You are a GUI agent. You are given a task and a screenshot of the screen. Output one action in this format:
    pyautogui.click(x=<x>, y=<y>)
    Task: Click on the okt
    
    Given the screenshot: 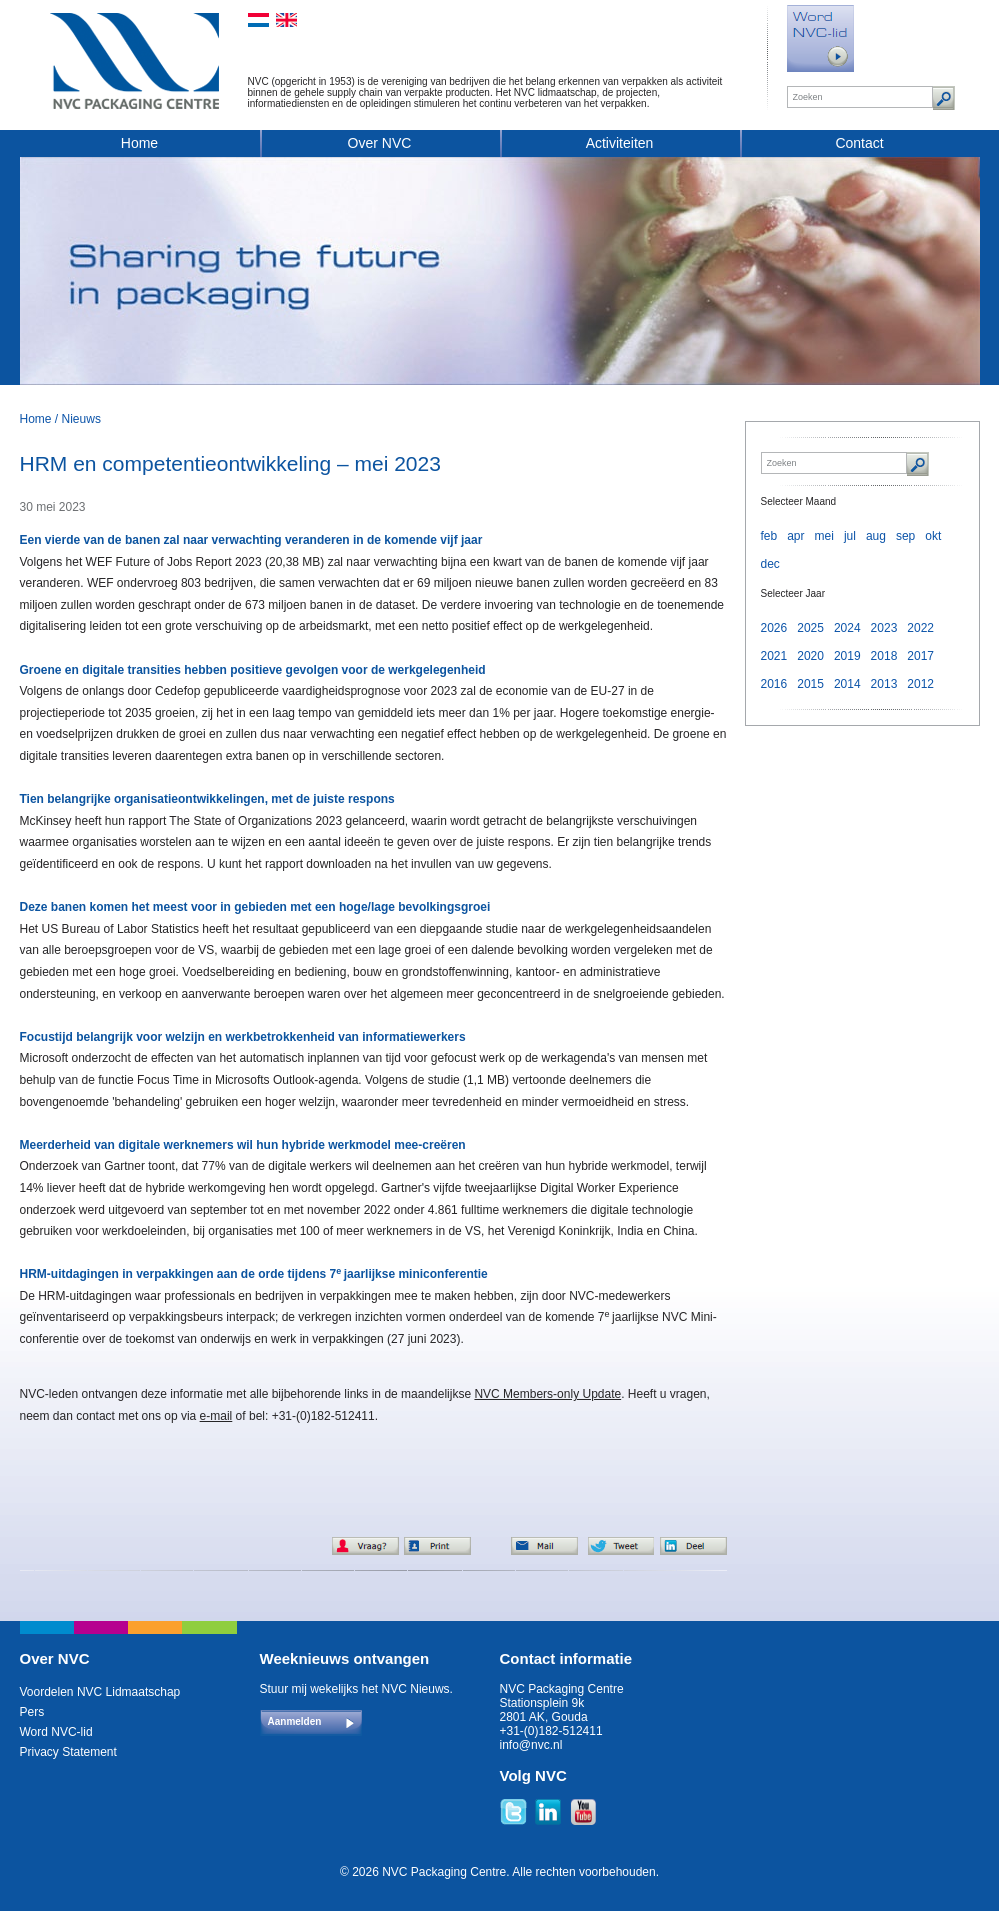 What is the action you would take?
    pyautogui.click(x=933, y=536)
    